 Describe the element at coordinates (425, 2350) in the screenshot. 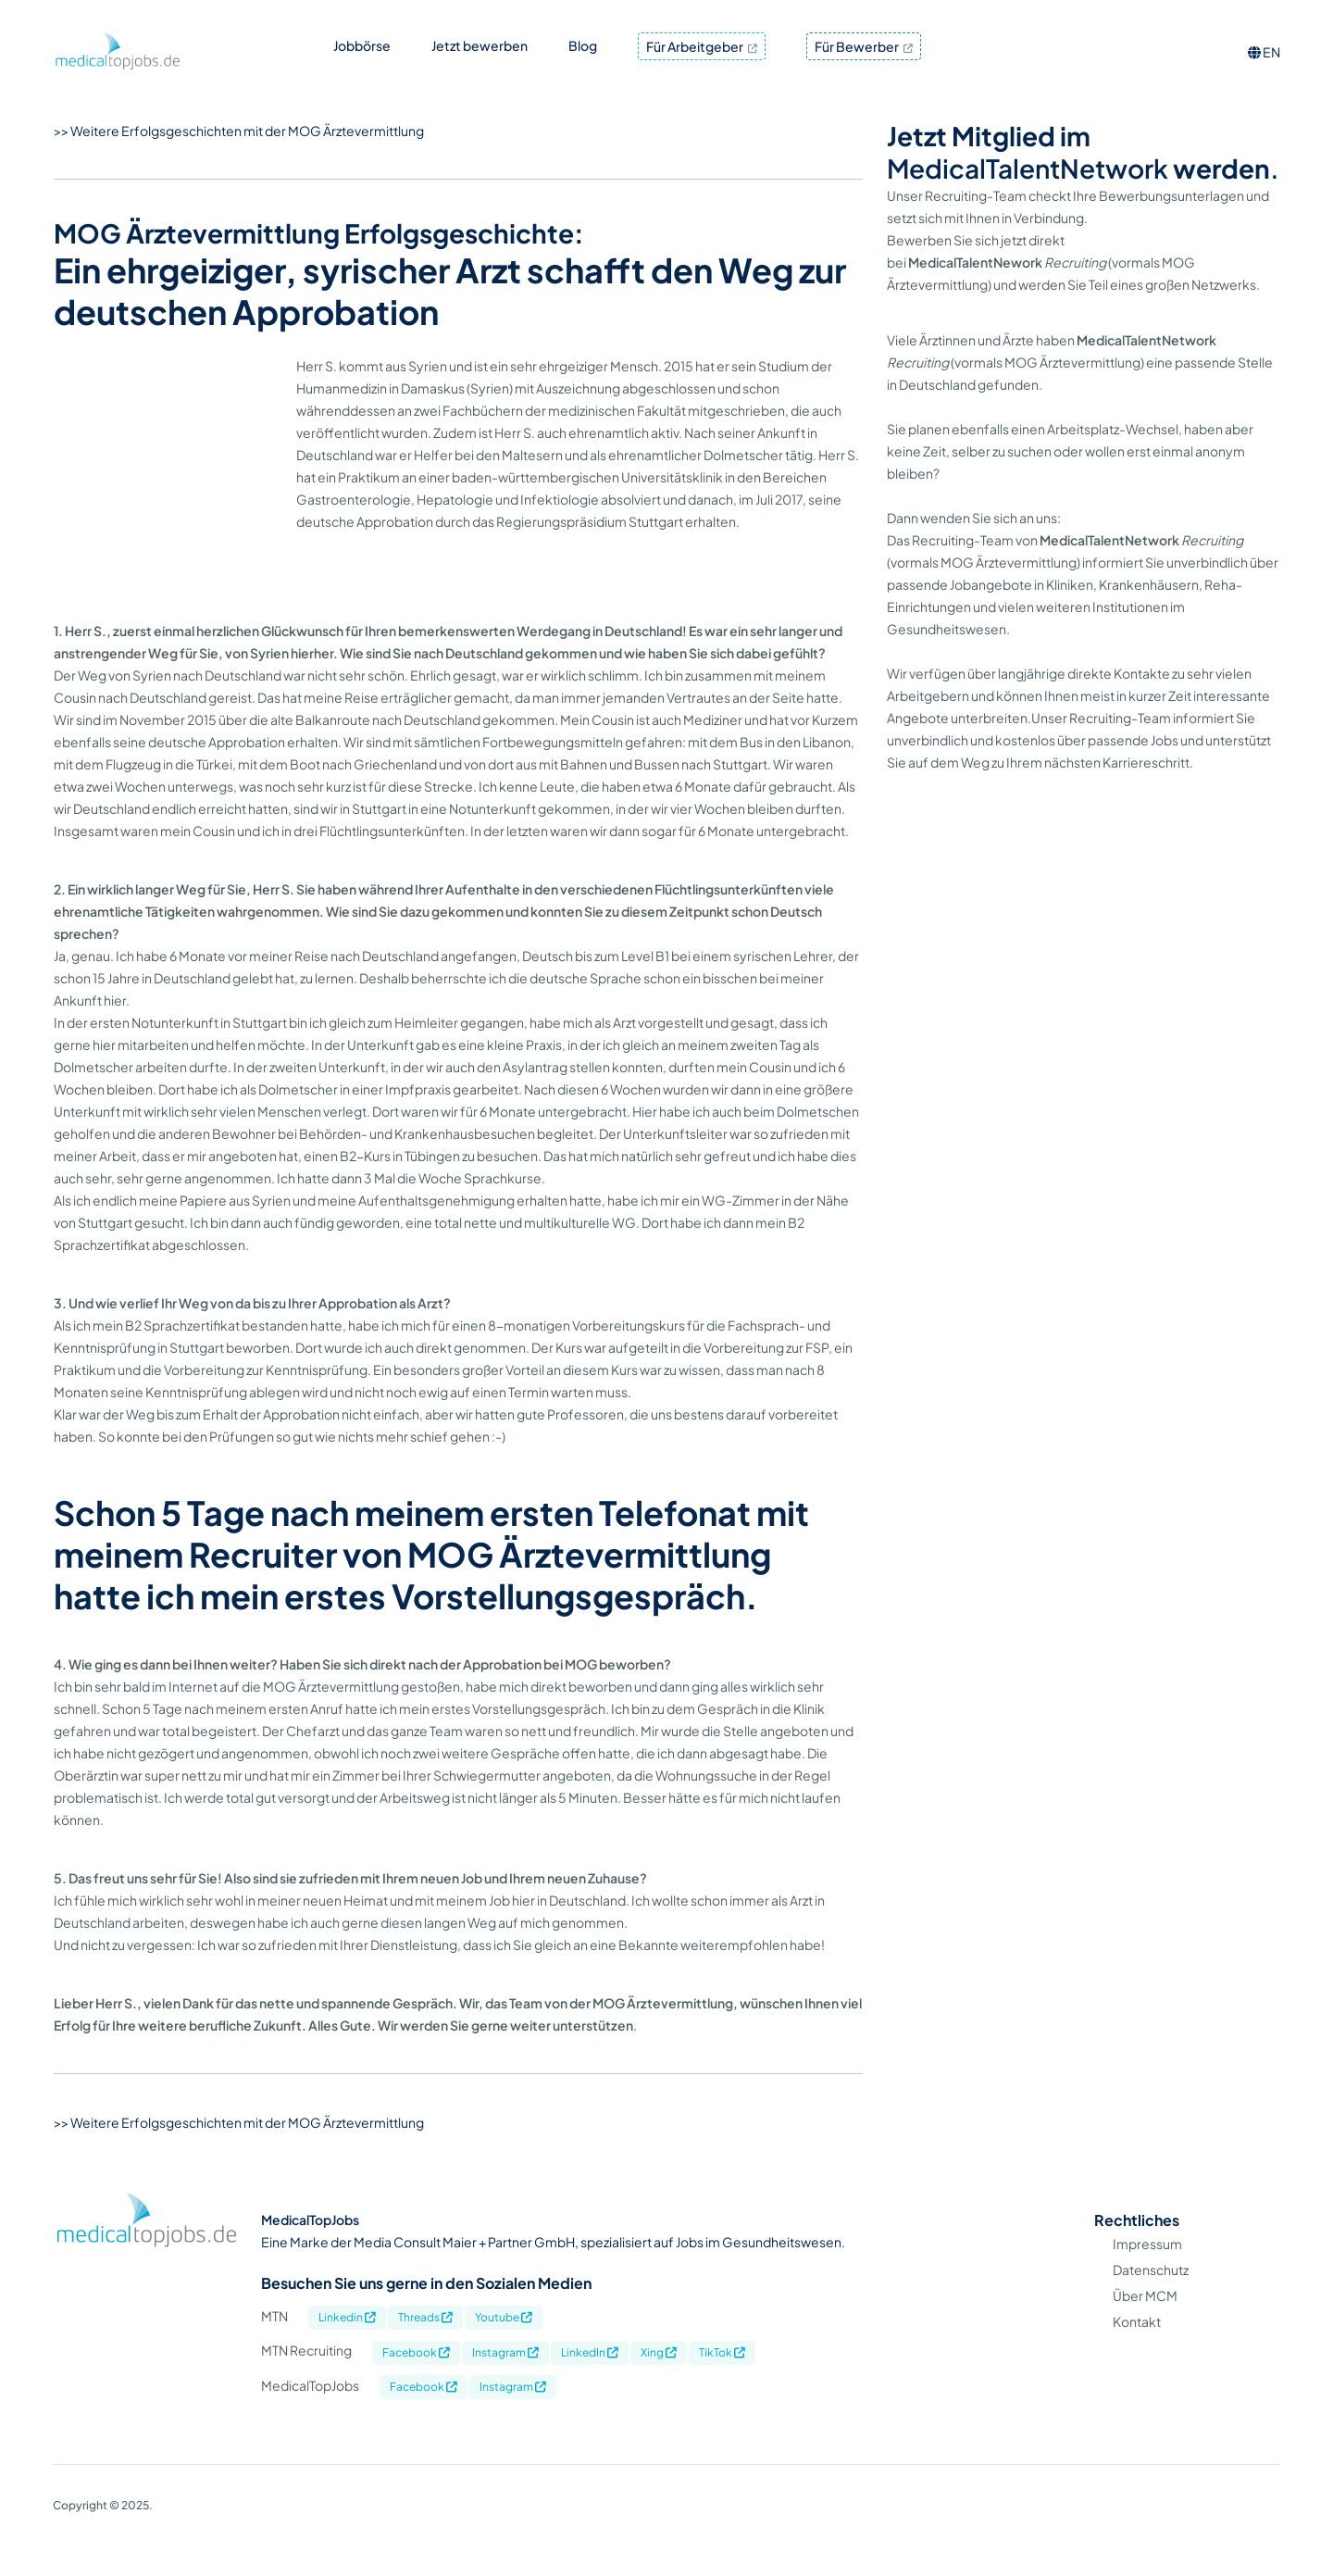

I see `Threads` at that location.